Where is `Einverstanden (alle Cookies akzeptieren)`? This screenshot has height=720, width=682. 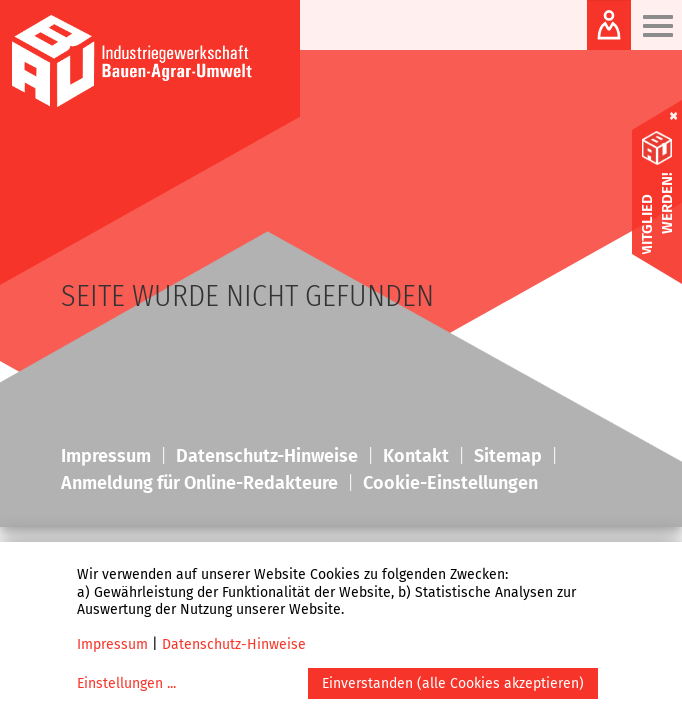 Einverstanden (alle Cookies akzeptieren) is located at coordinates (453, 683).